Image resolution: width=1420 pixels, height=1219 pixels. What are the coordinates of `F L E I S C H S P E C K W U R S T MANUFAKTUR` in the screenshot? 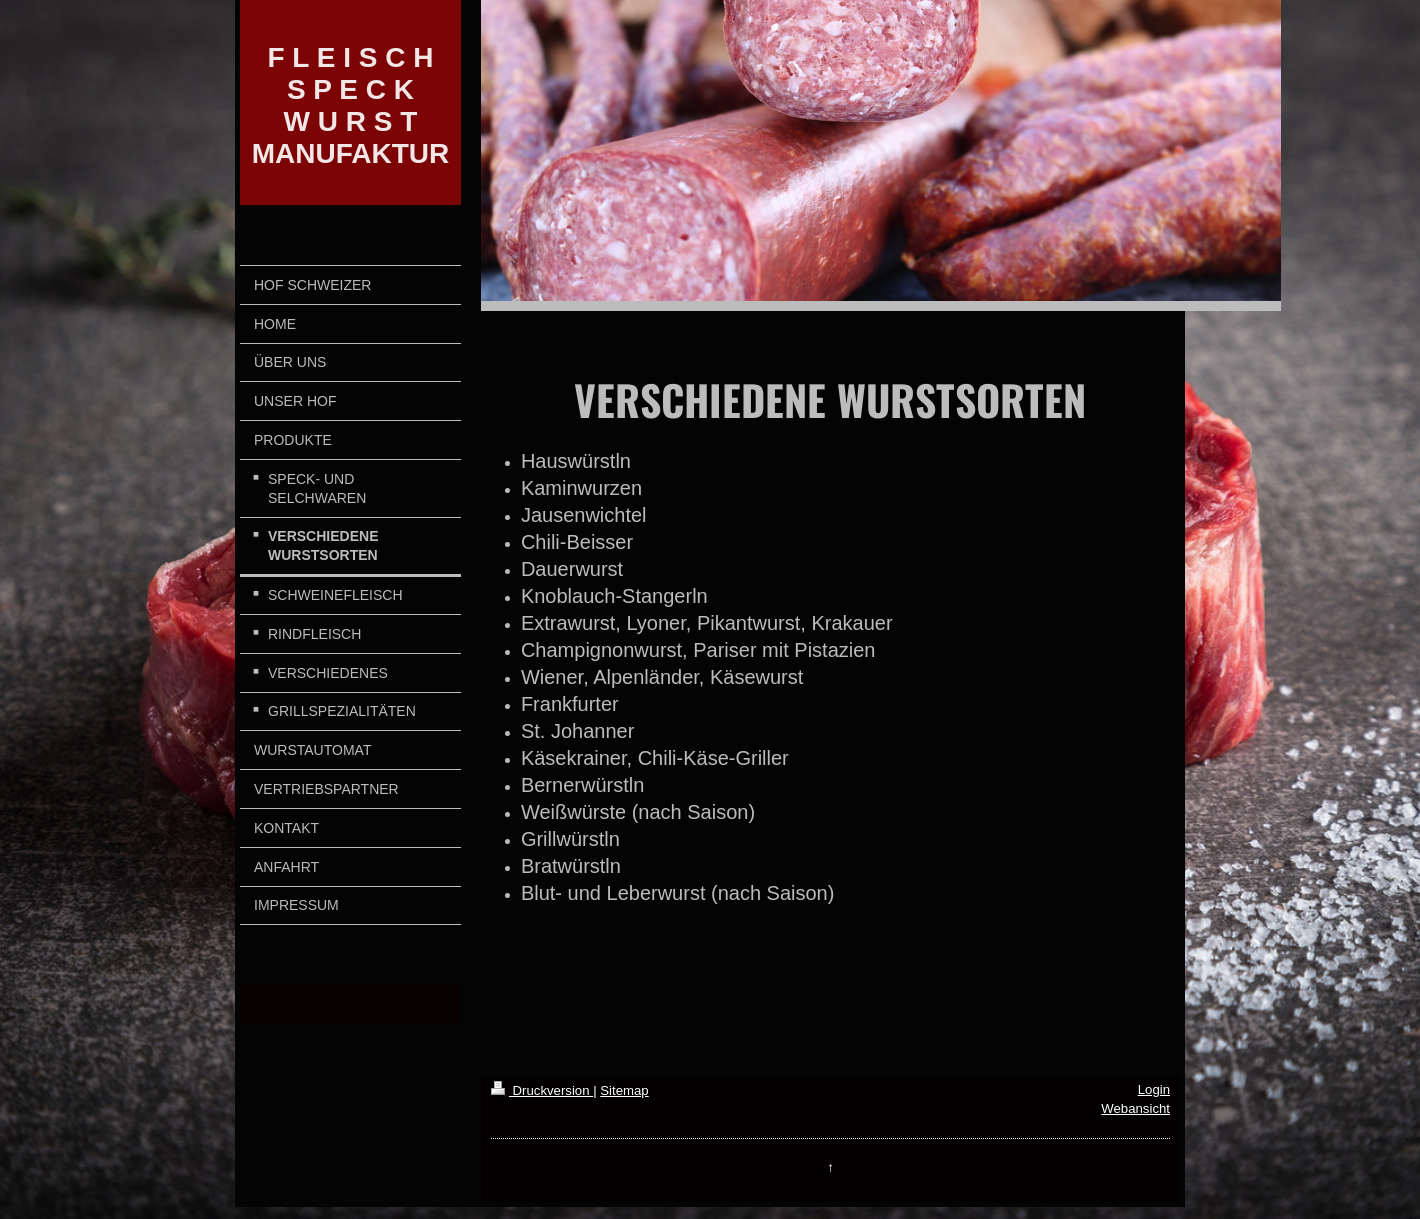 It's located at (351, 105).